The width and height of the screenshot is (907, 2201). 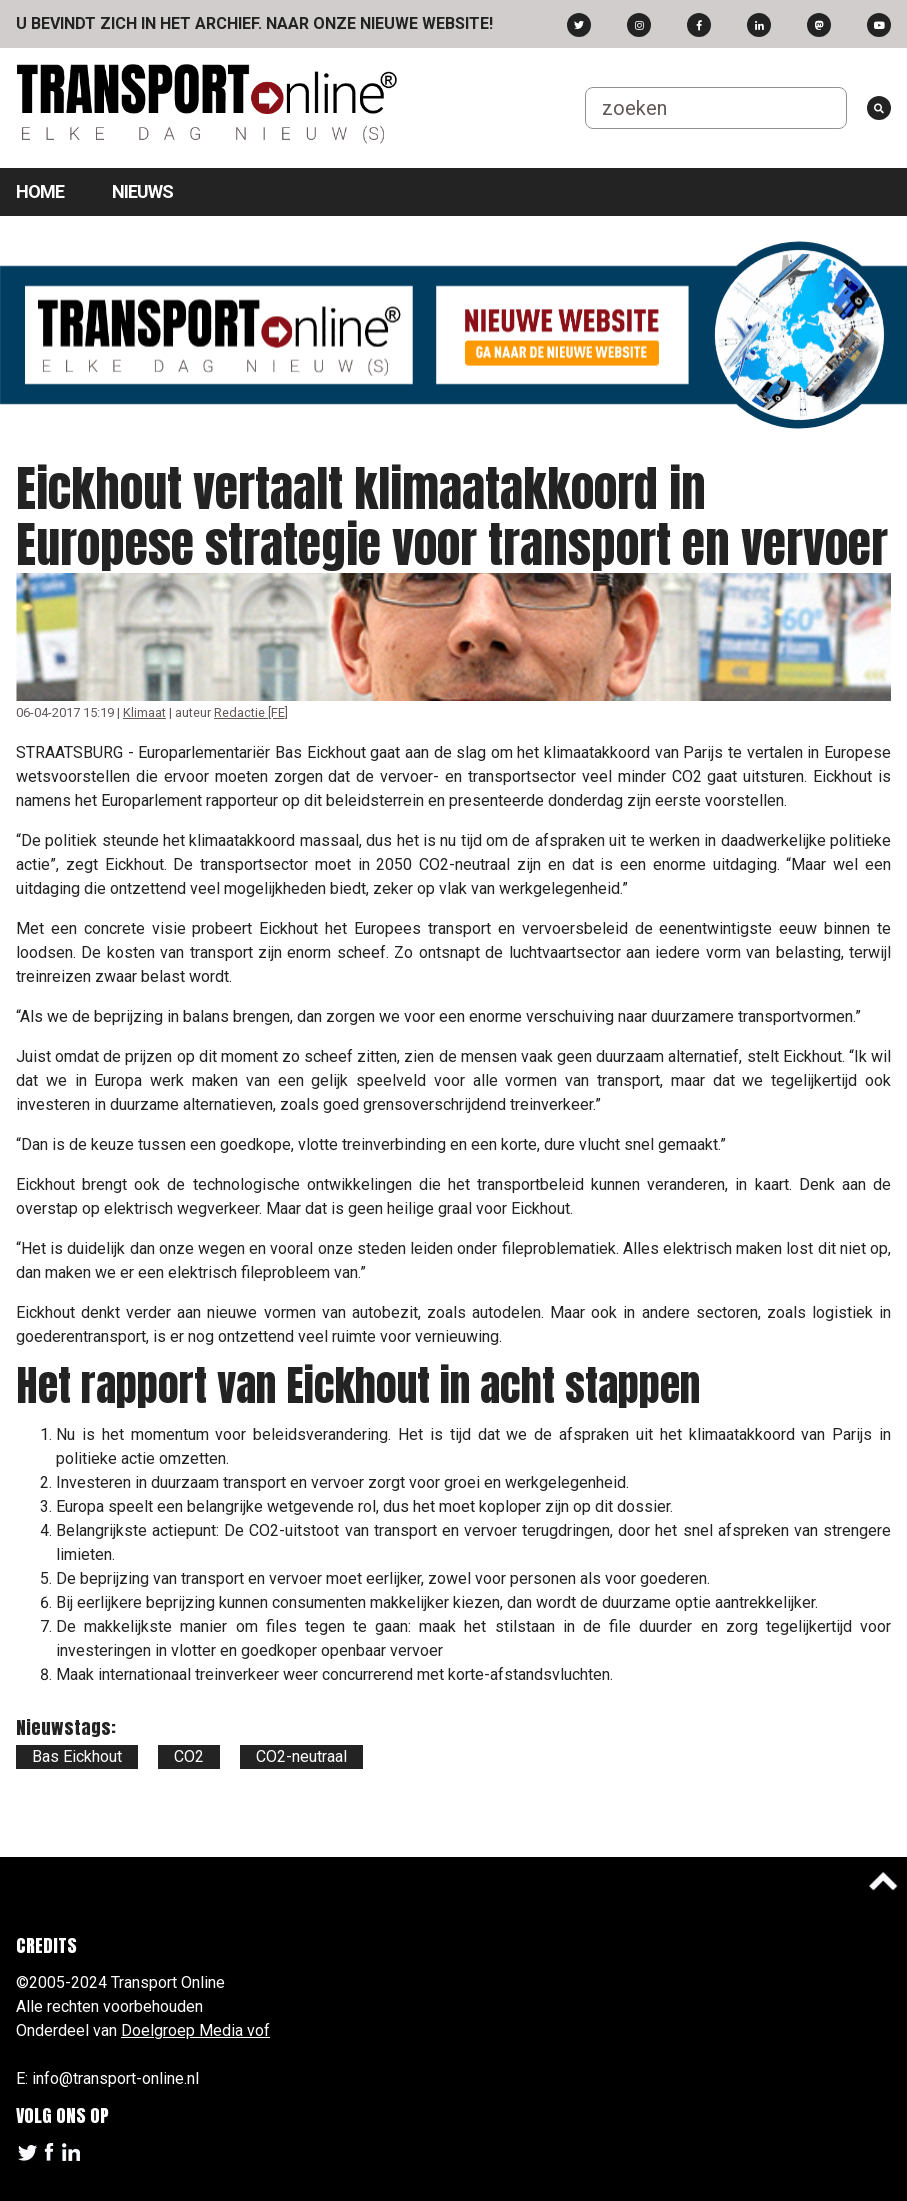 What do you see at coordinates (251, 712) in the screenshot?
I see `Redactie [FE]` at bounding box center [251, 712].